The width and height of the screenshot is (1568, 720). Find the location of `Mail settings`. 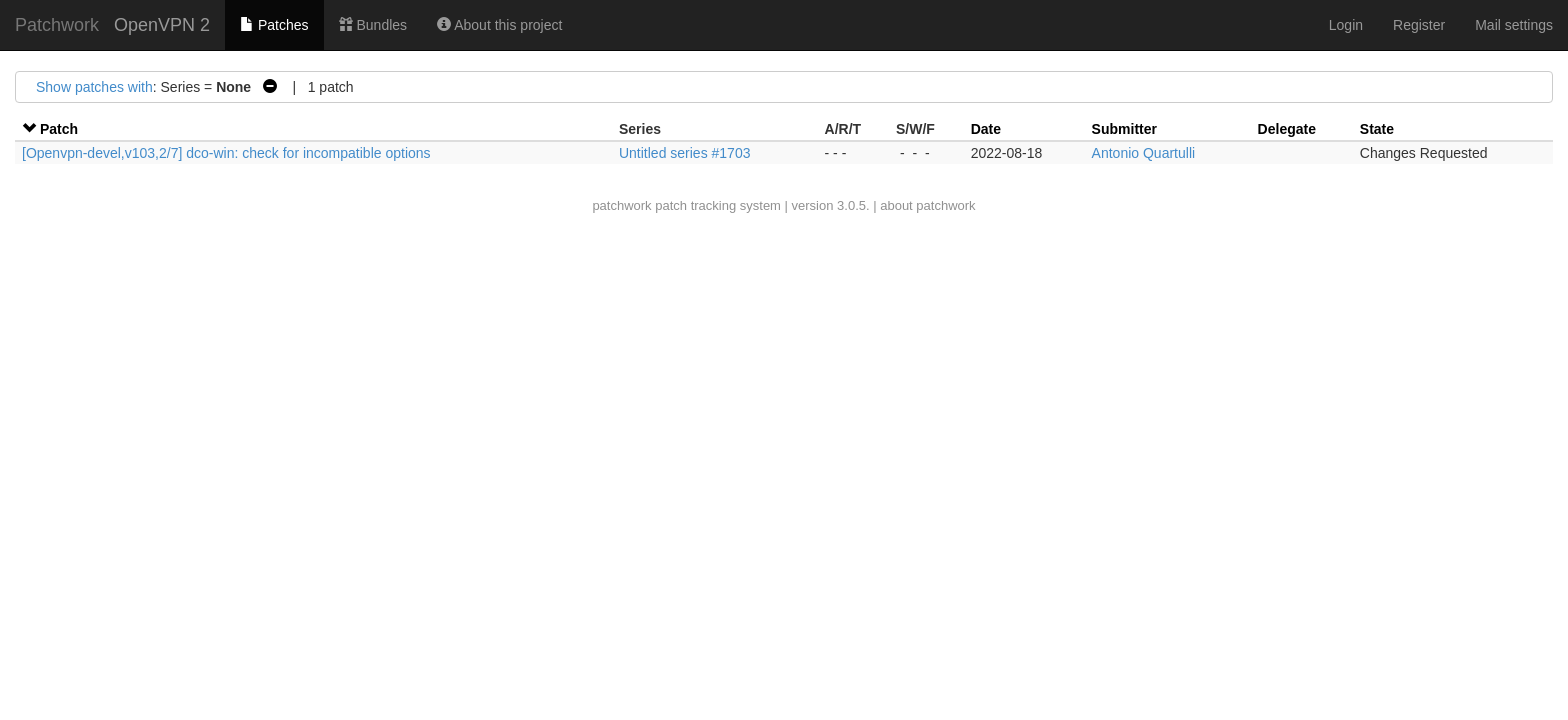

Mail settings is located at coordinates (1514, 25).